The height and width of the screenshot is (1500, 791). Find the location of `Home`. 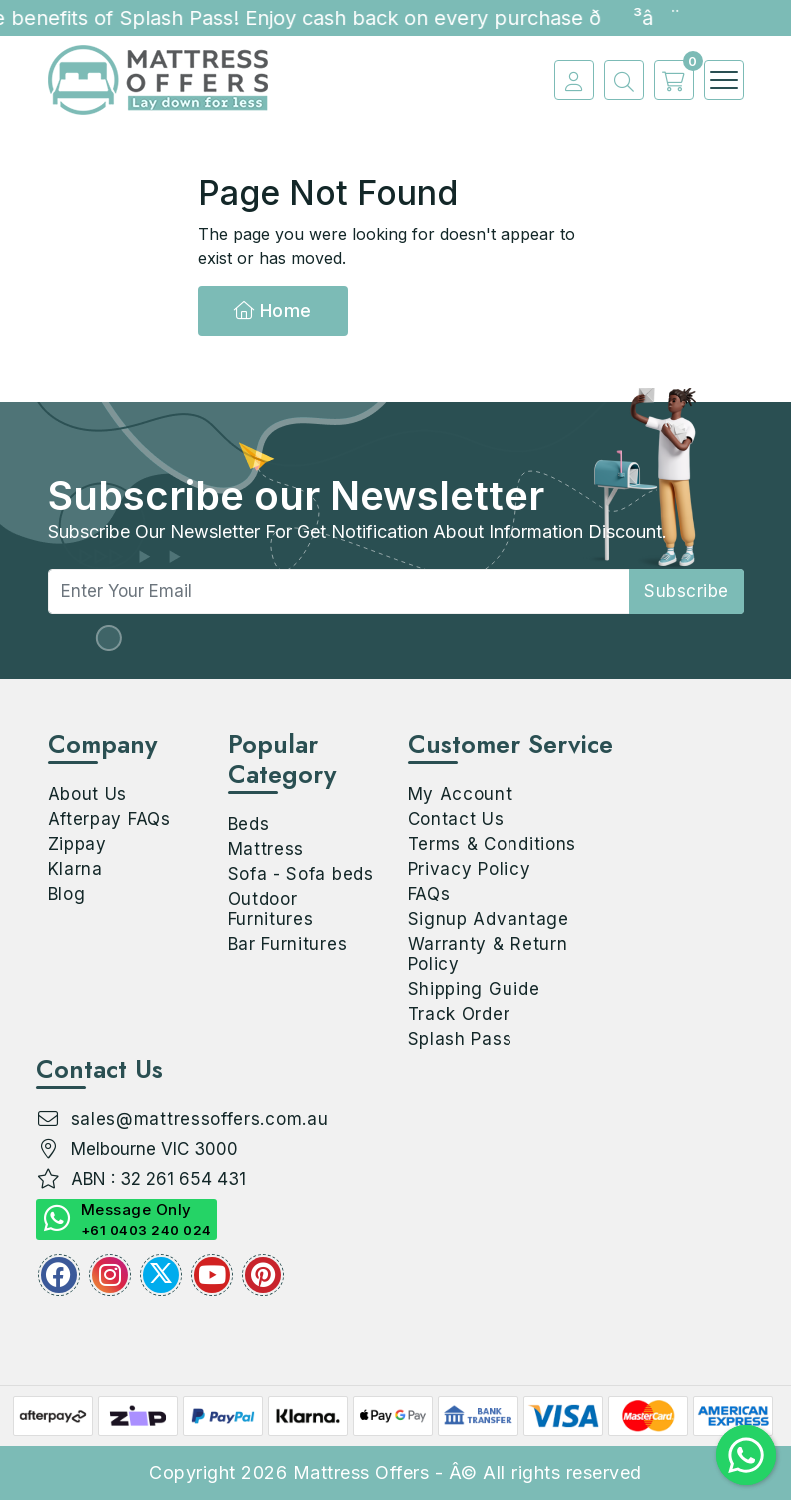

Home is located at coordinates (273, 310).